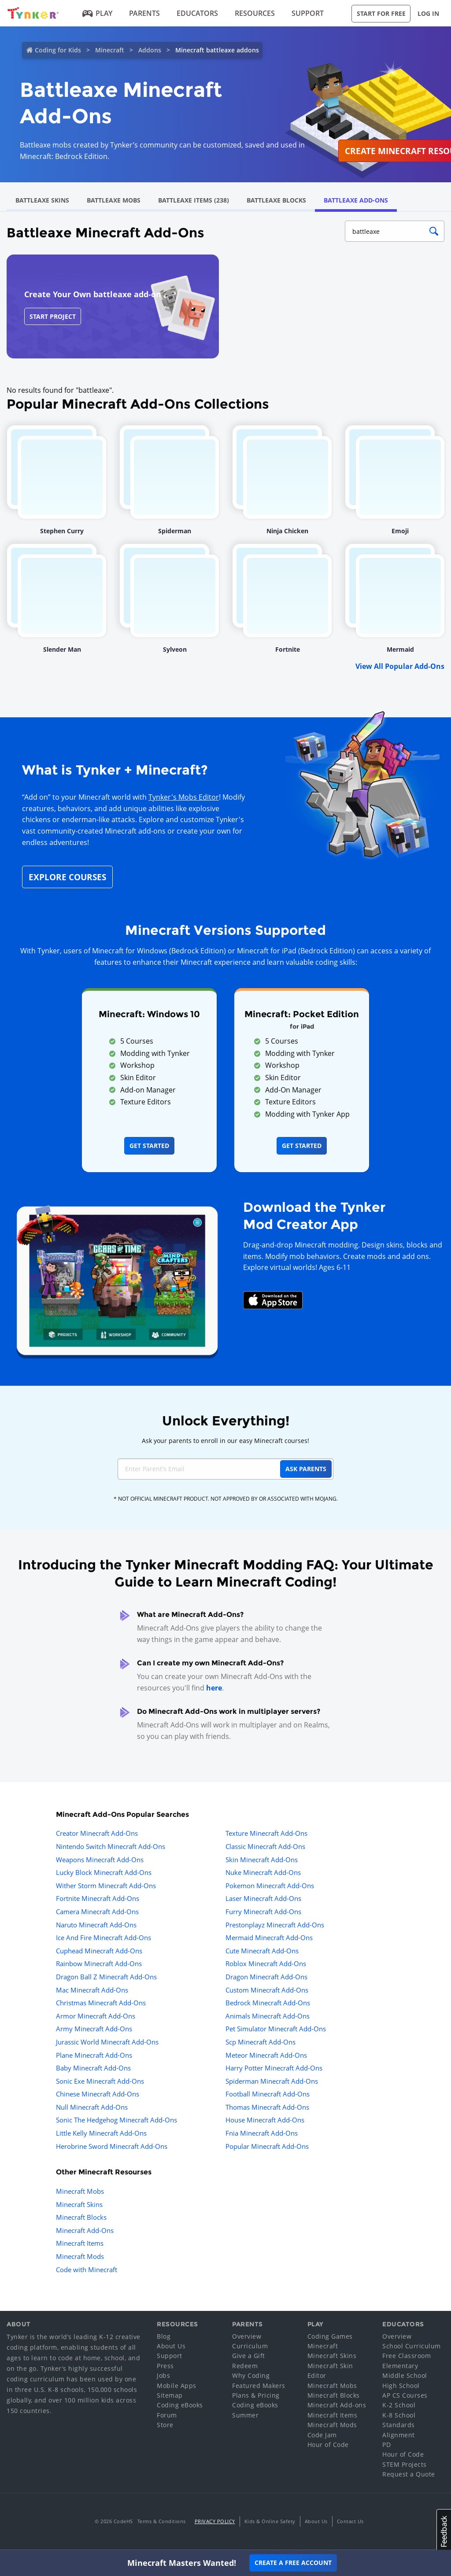 The height and width of the screenshot is (2576, 451). What do you see at coordinates (272, 2081) in the screenshot?
I see `Spiderman Minecraft Add-Ons` at bounding box center [272, 2081].